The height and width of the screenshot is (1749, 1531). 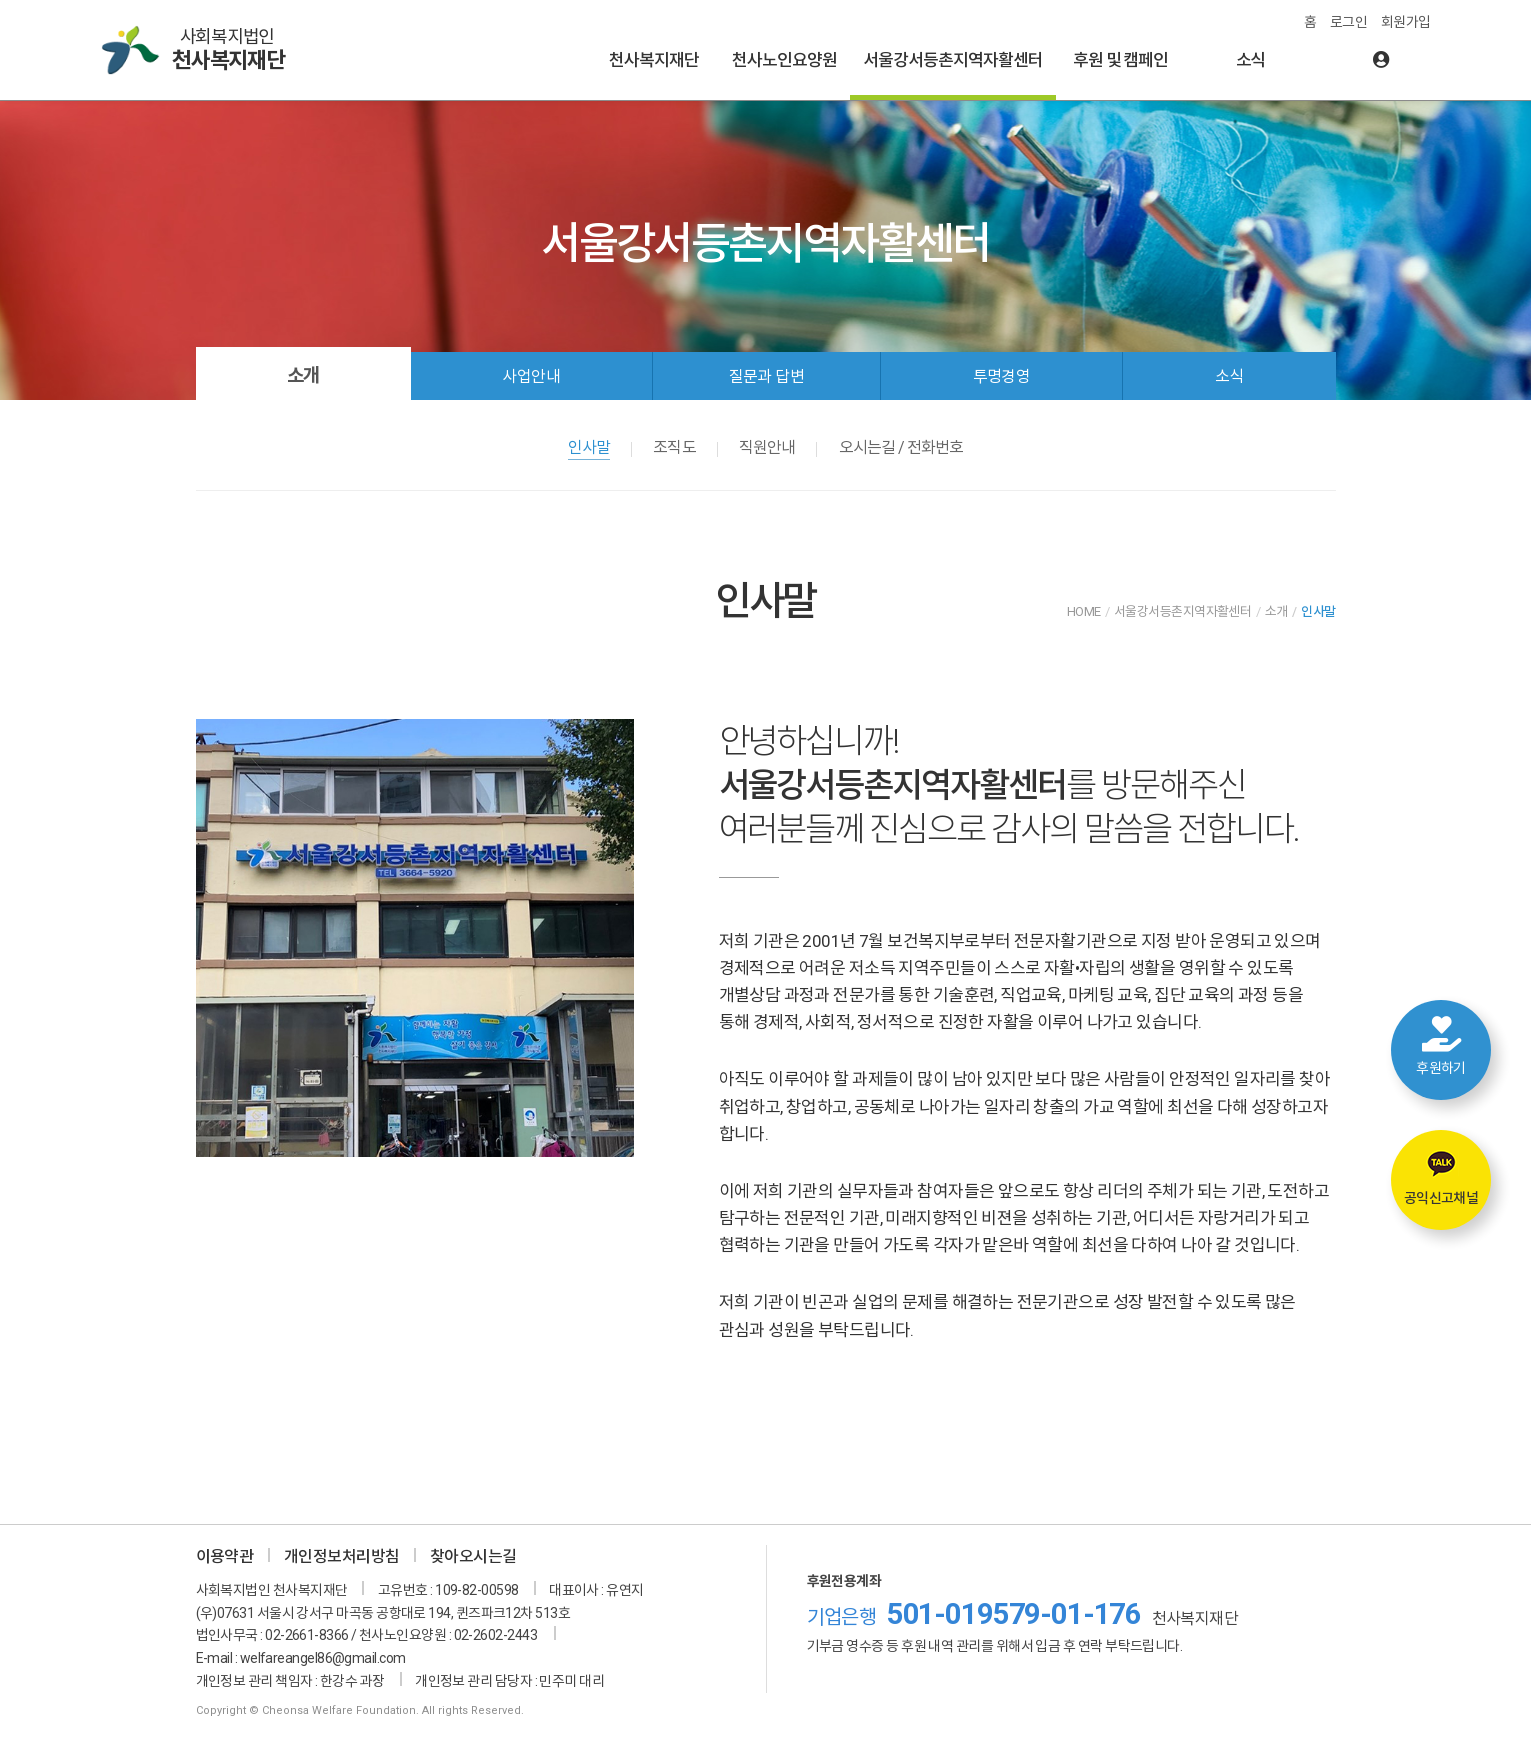 What do you see at coordinates (674, 447) in the screenshot?
I see `조직도` at bounding box center [674, 447].